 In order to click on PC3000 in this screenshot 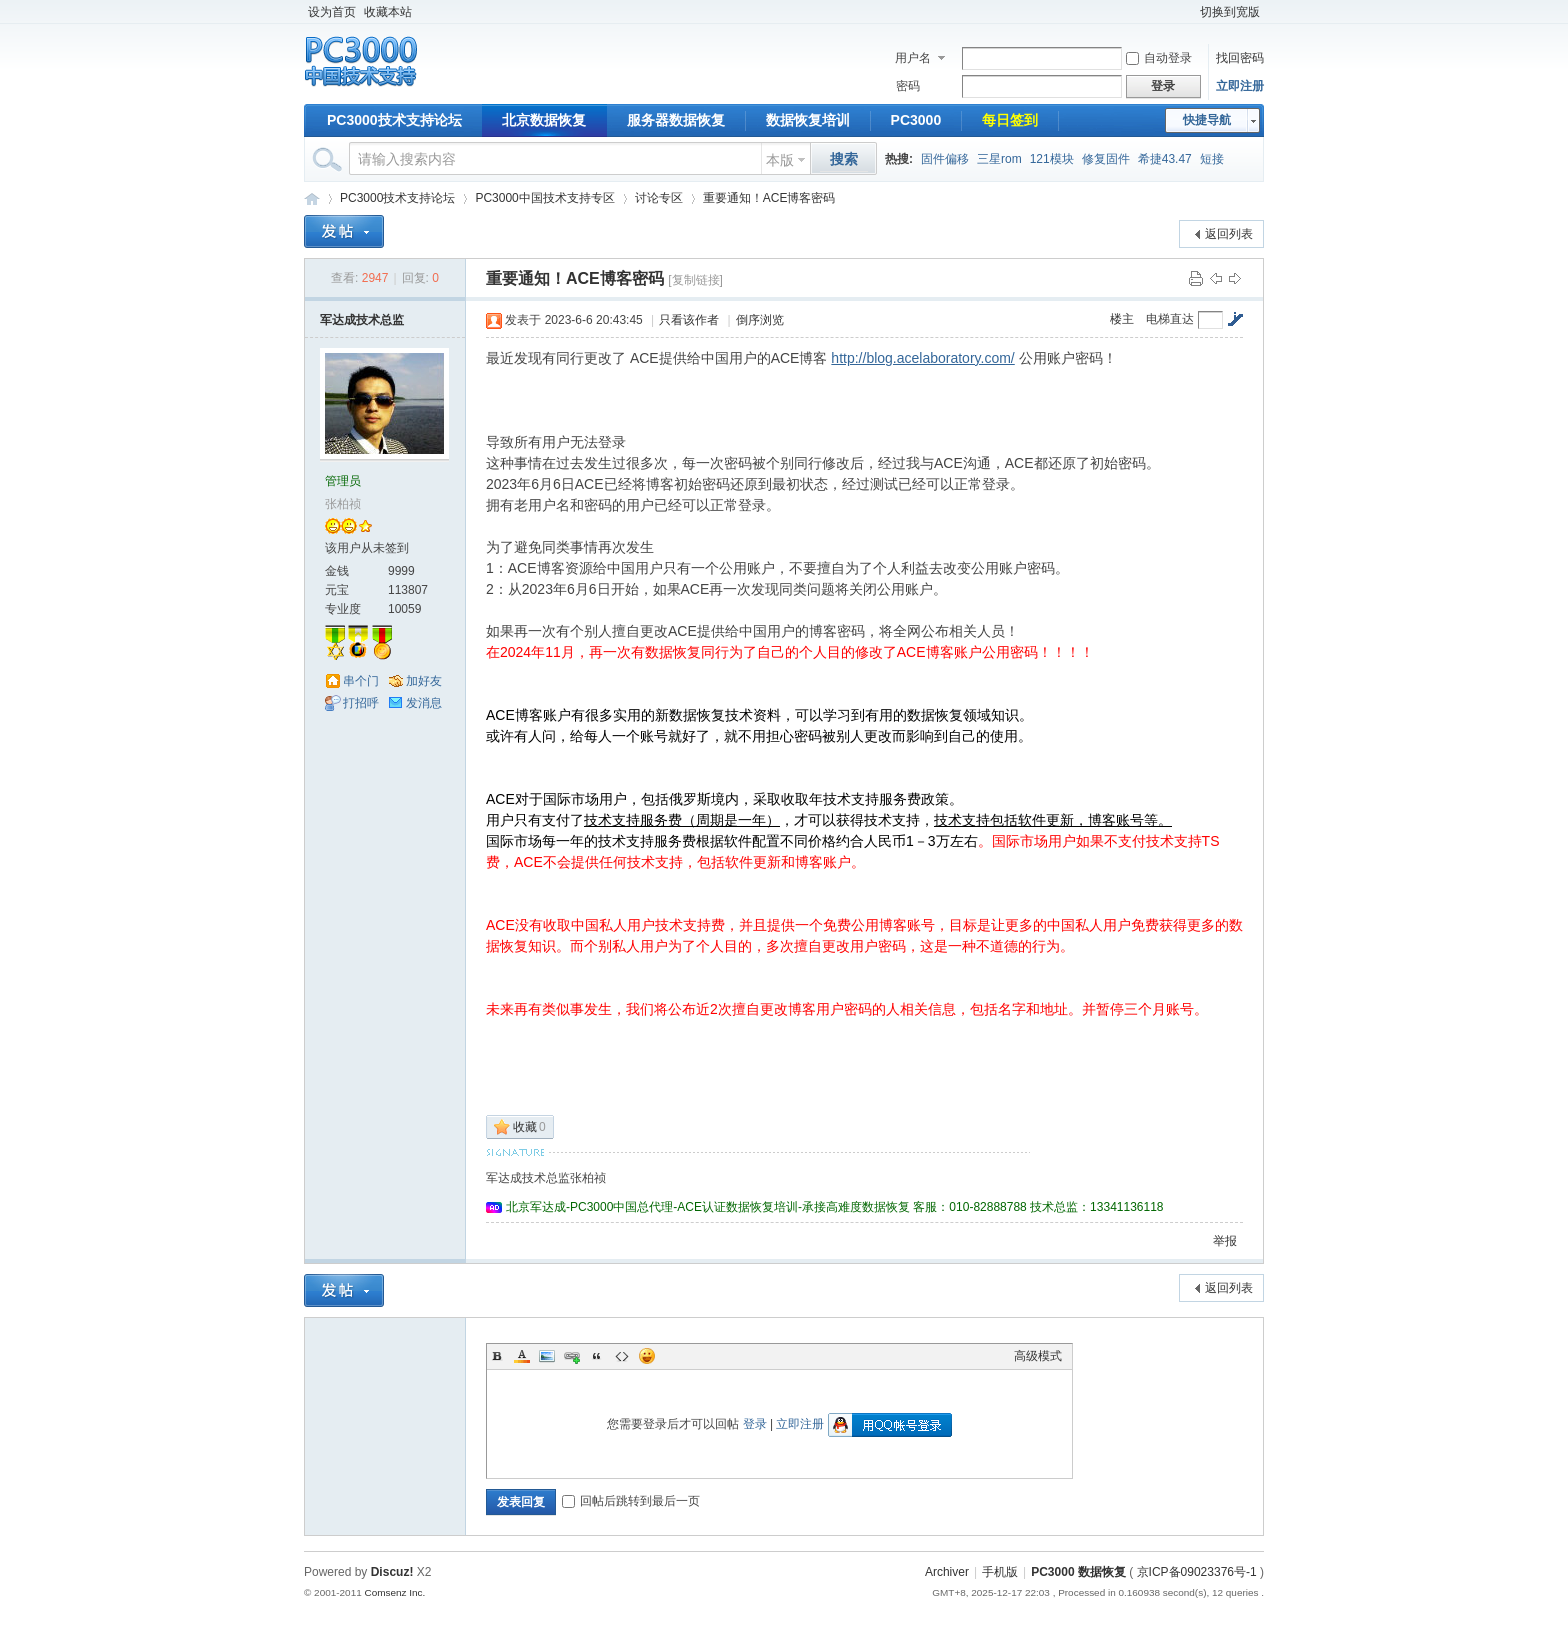, I will do `click(916, 120)`.